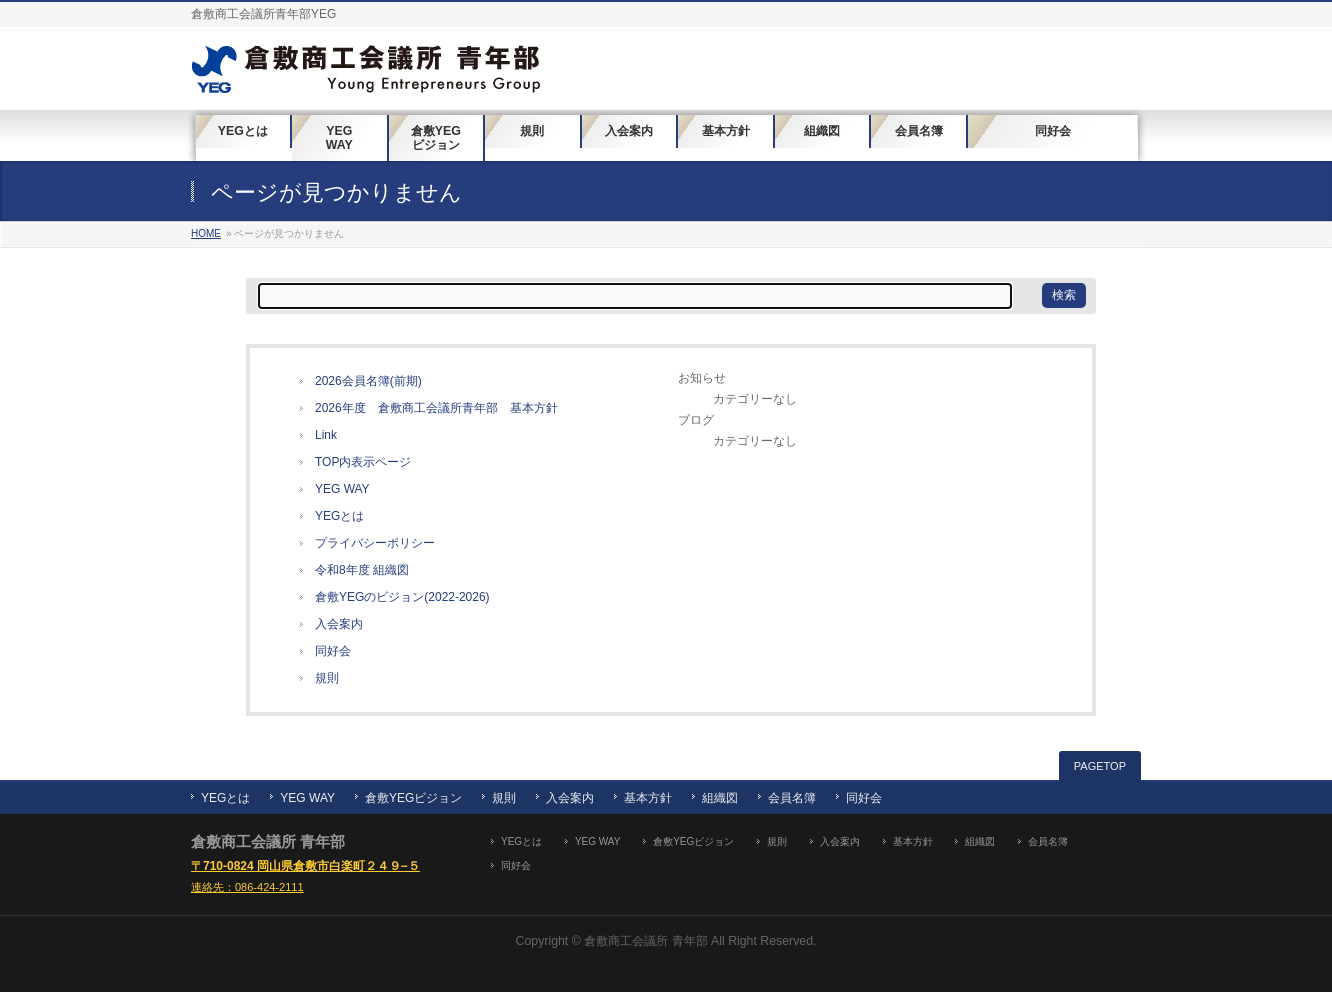  What do you see at coordinates (1100, 766) in the screenshot?
I see `PAGETOP` at bounding box center [1100, 766].